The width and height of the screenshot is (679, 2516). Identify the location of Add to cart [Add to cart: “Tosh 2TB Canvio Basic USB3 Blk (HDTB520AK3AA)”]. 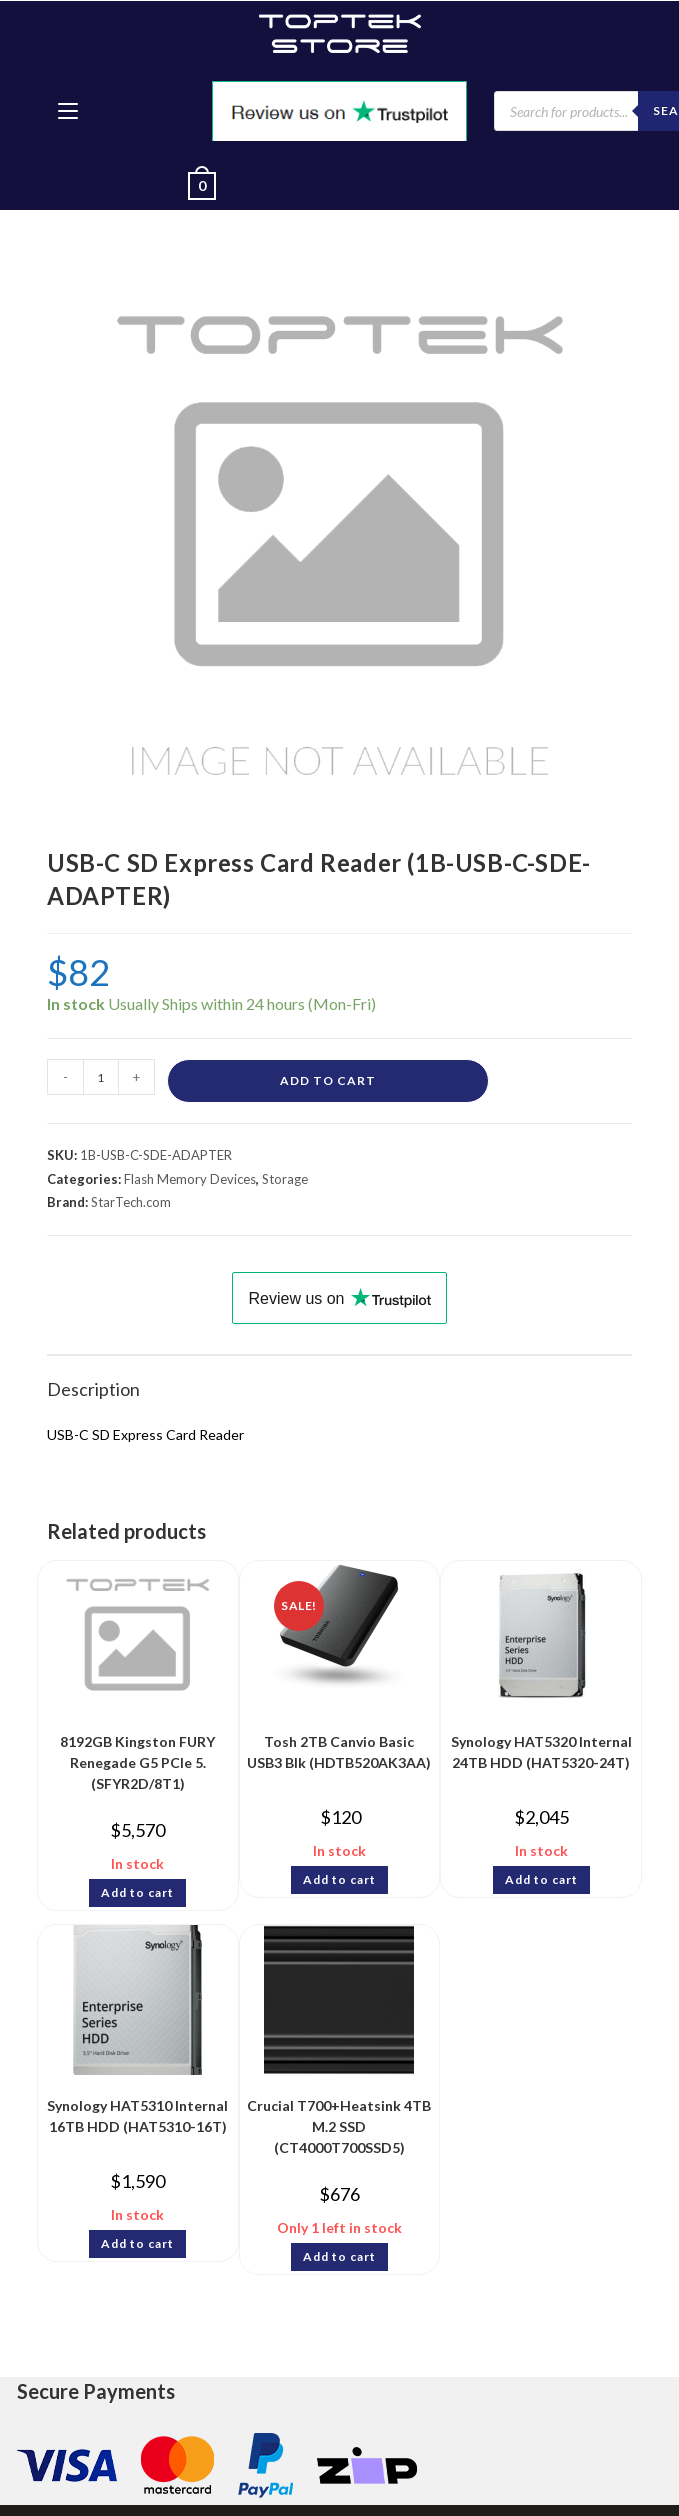
(339, 1879).